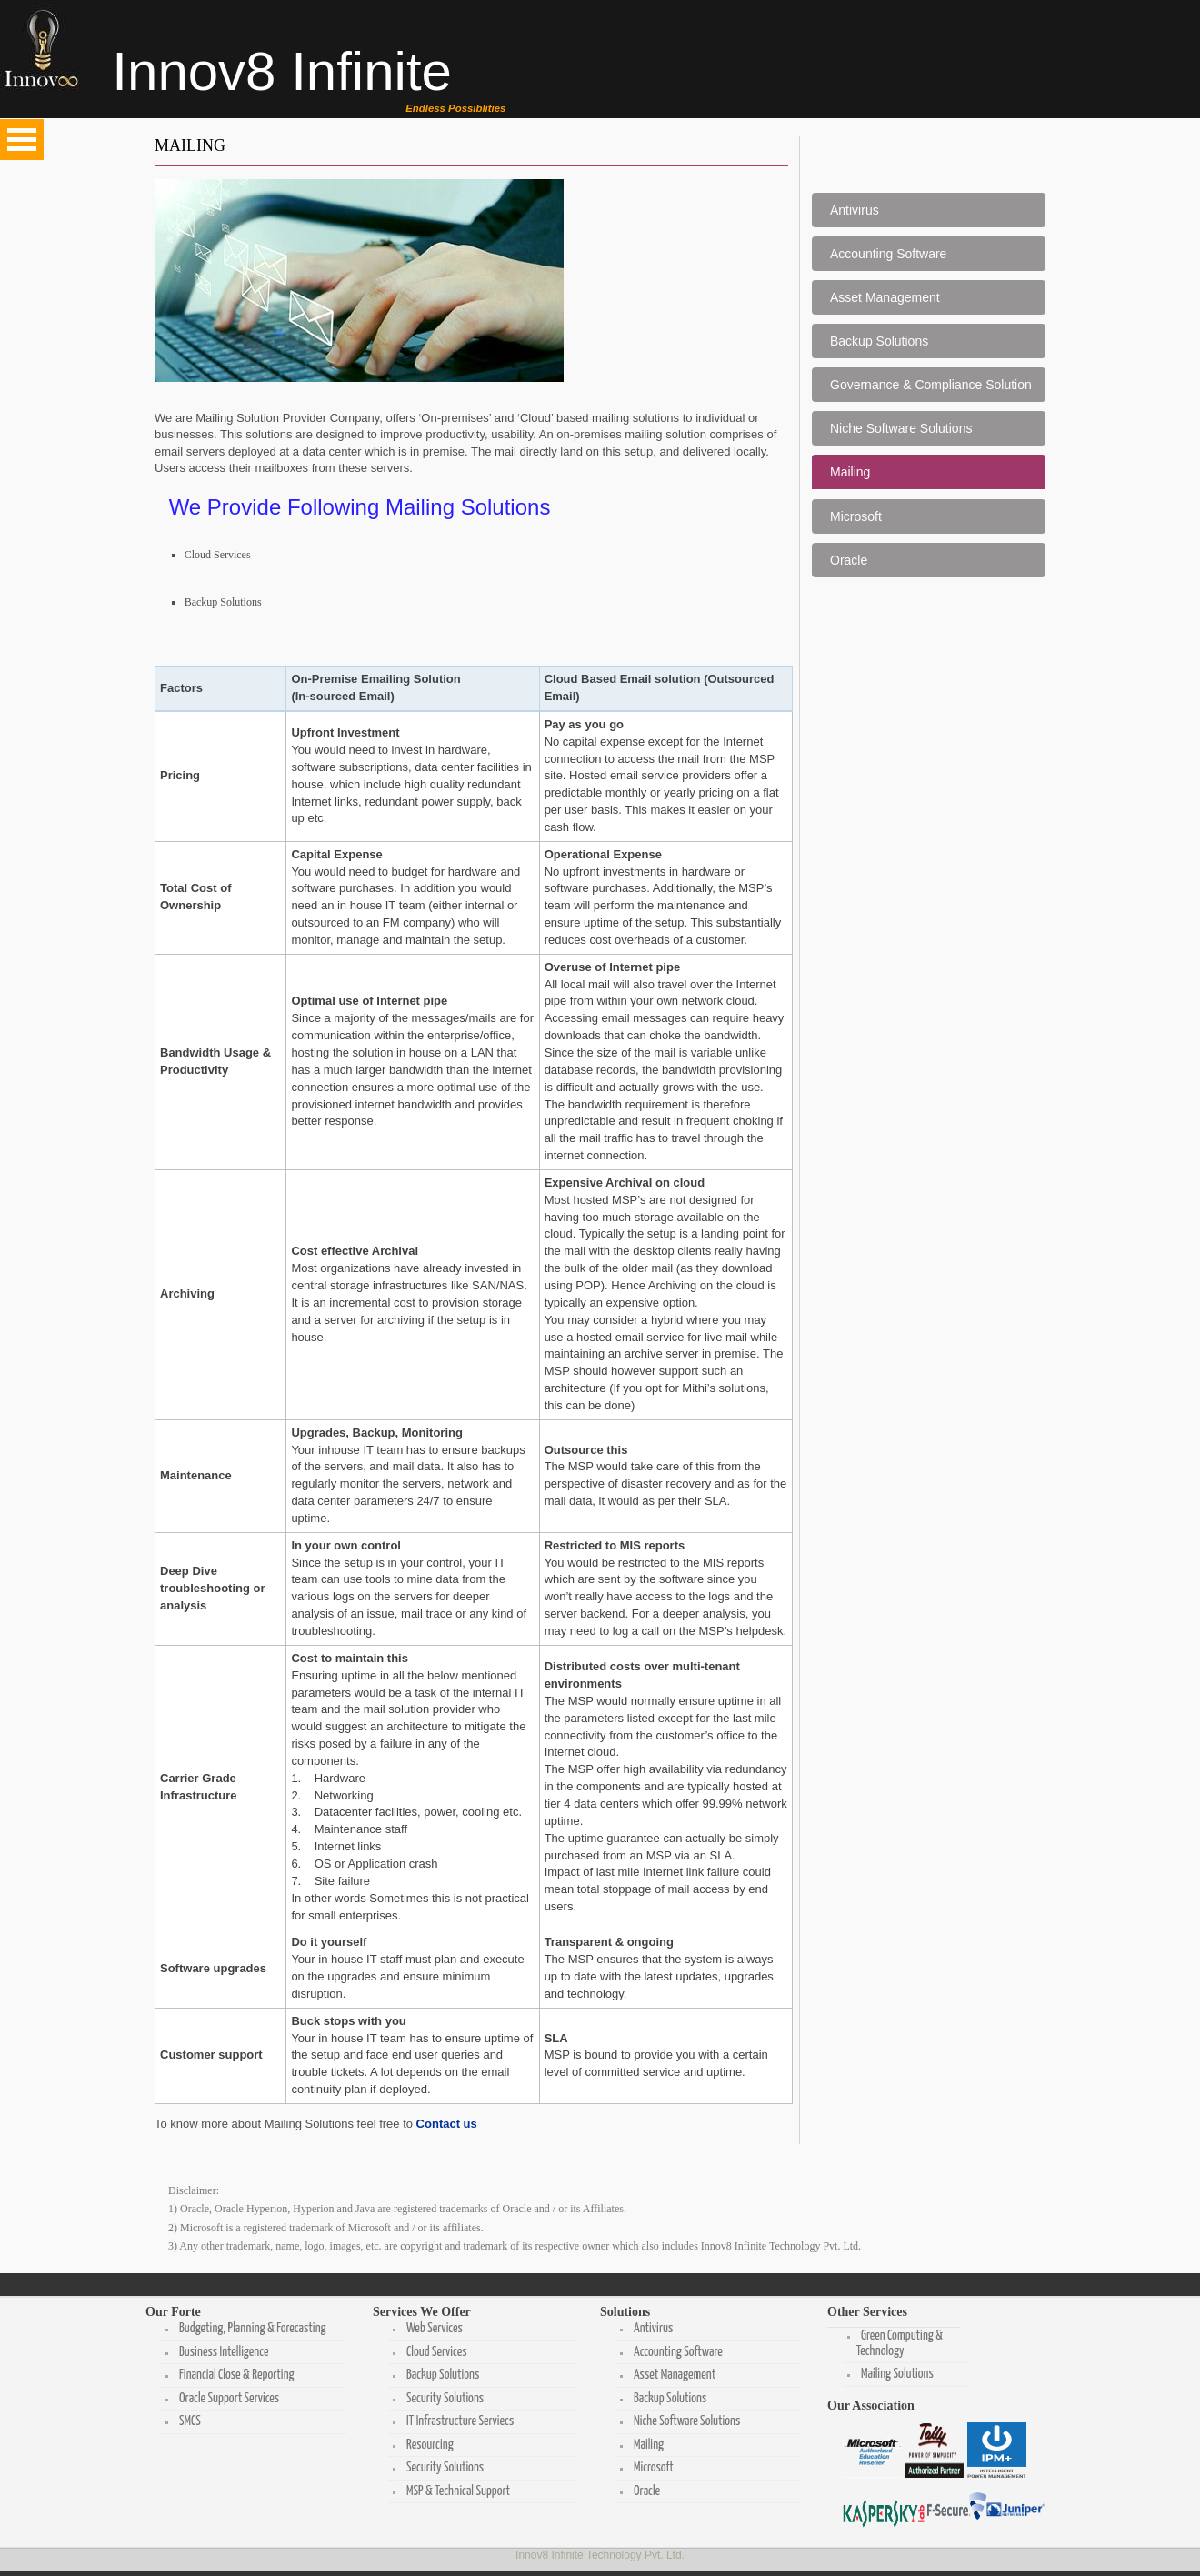  I want to click on Mailing Solutions, so click(894, 2374).